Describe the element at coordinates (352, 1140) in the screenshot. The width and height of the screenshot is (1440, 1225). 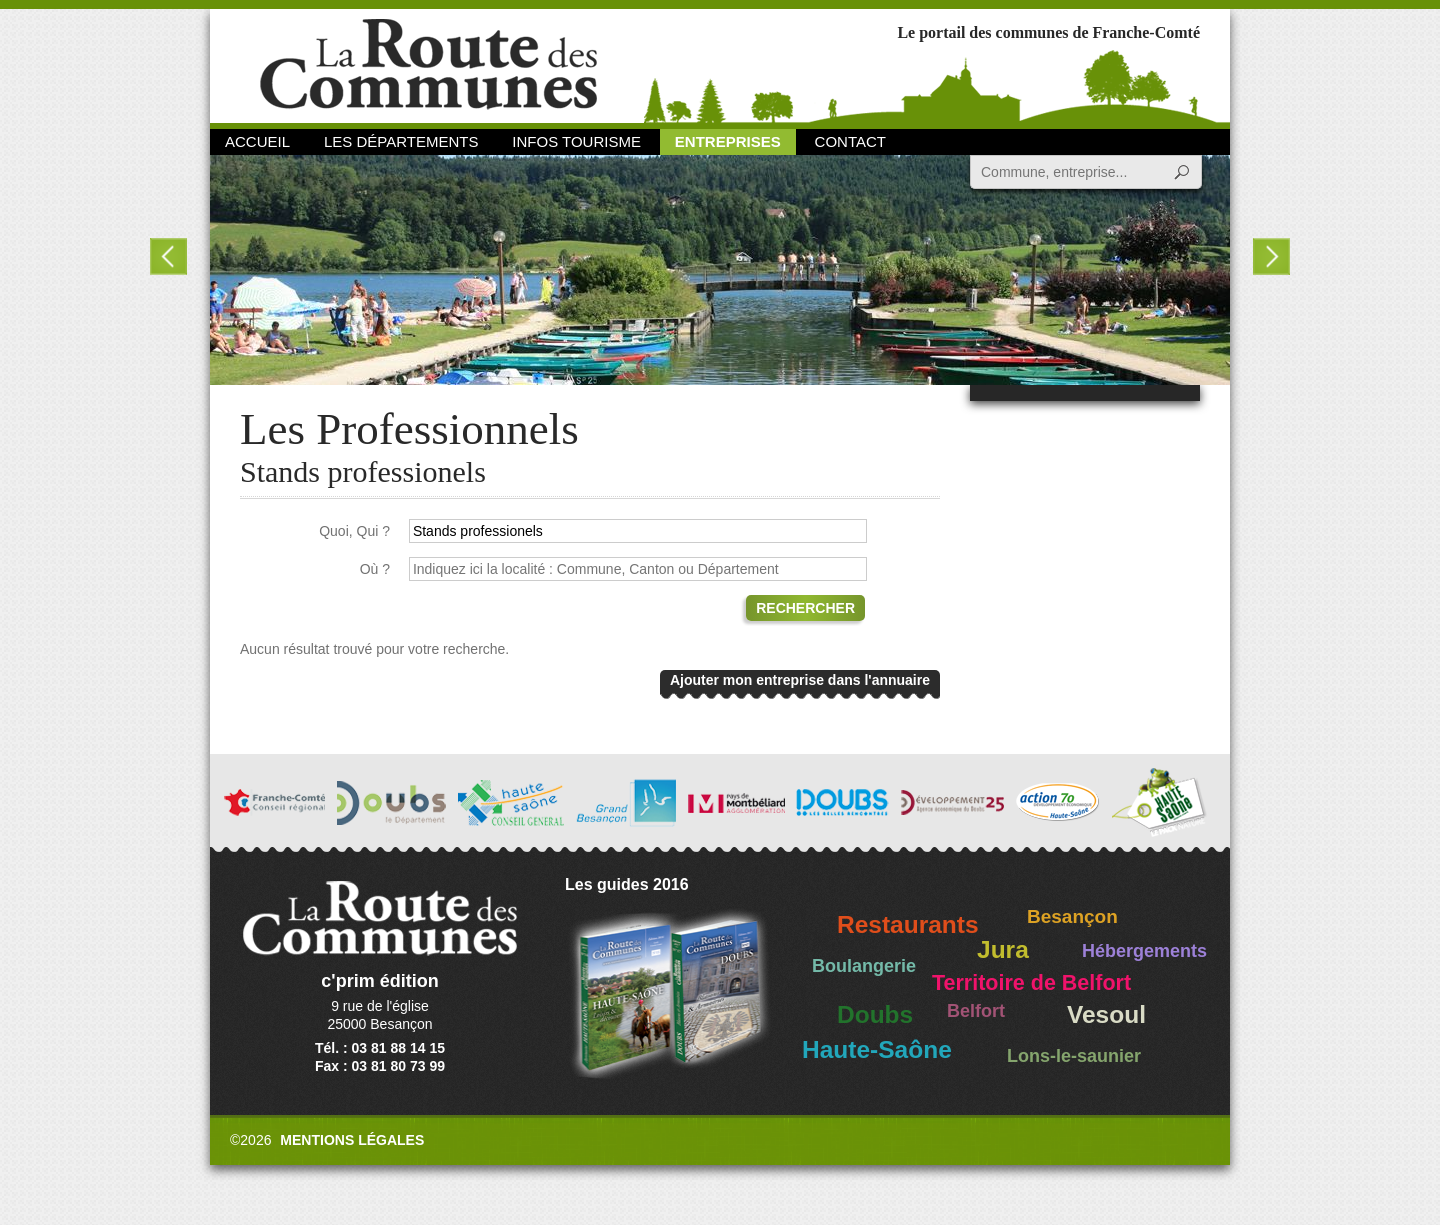
I see `Mentions légales` at that location.